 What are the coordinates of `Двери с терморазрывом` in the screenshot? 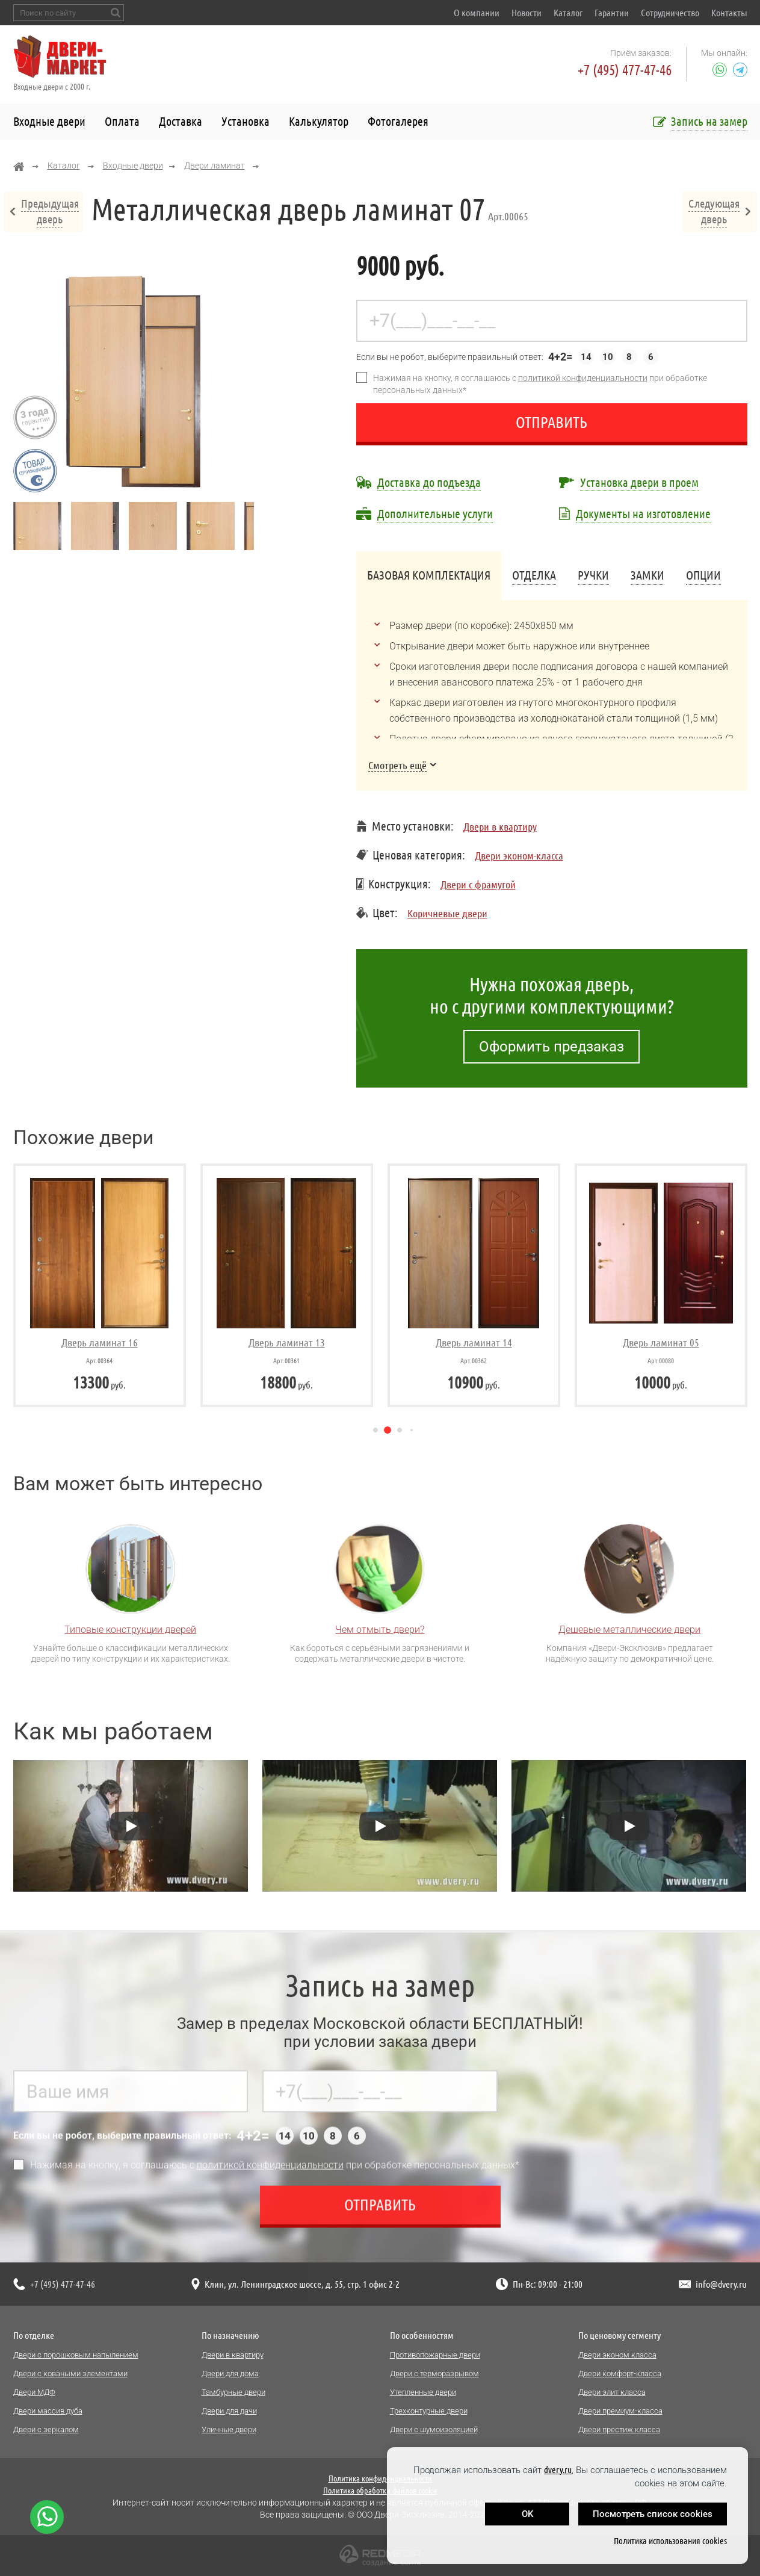 It's located at (434, 2373).